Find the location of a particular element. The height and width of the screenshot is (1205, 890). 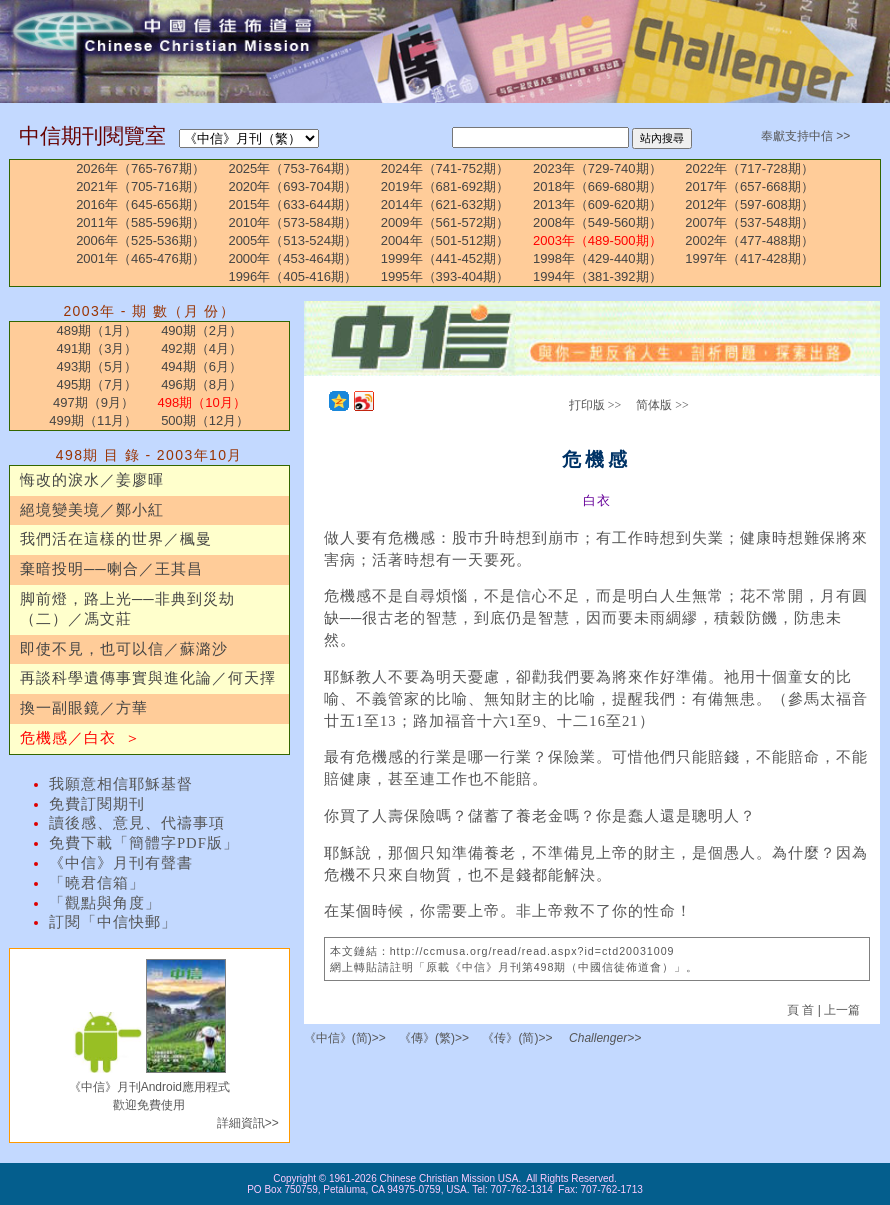

500期（12月） is located at coordinates (205, 420).